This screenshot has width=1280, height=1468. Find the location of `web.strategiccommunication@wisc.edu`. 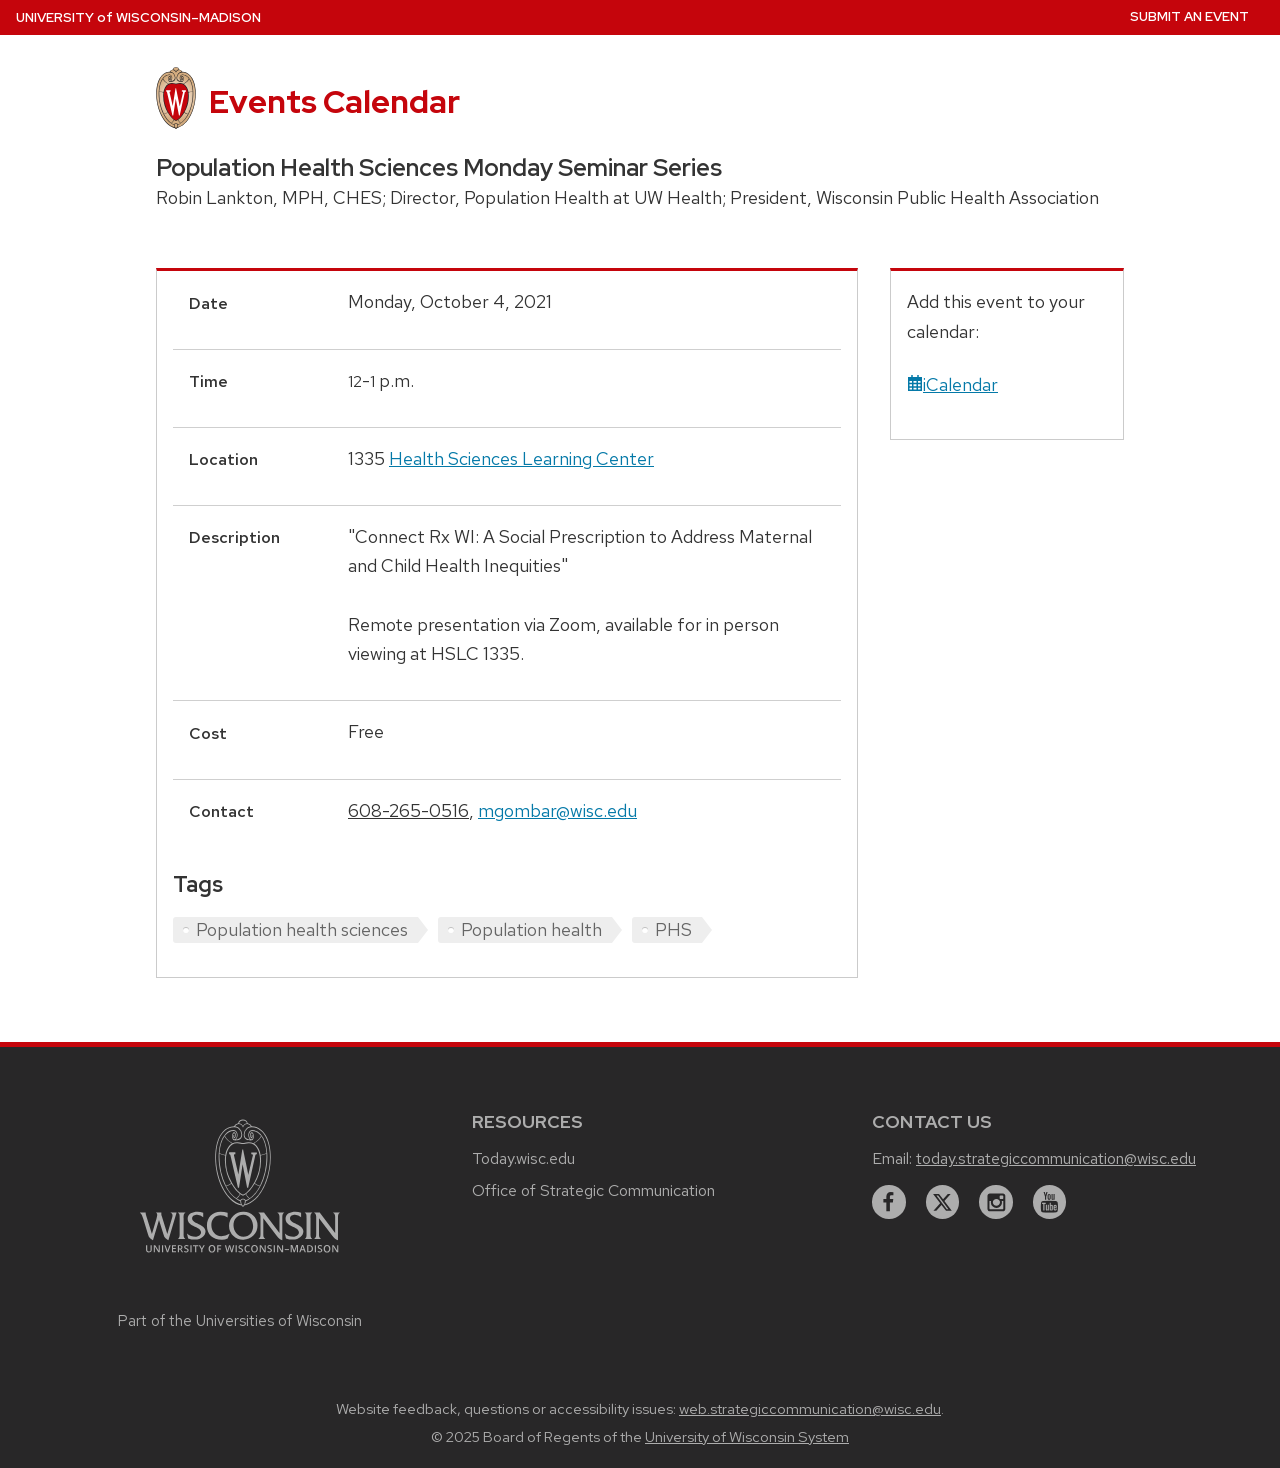

web.strategiccommunication@wisc.edu is located at coordinates (810, 1409).